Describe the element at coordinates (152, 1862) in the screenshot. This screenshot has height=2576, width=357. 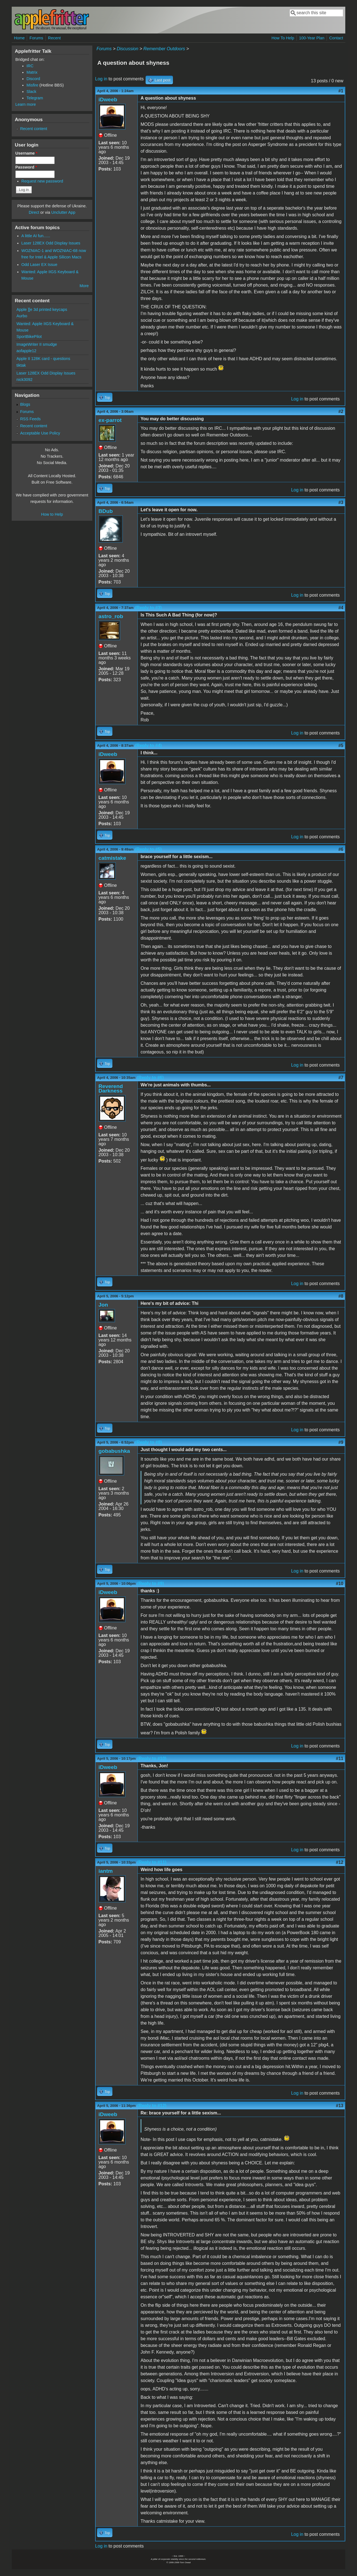
I see `(Reply to #11)` at that location.